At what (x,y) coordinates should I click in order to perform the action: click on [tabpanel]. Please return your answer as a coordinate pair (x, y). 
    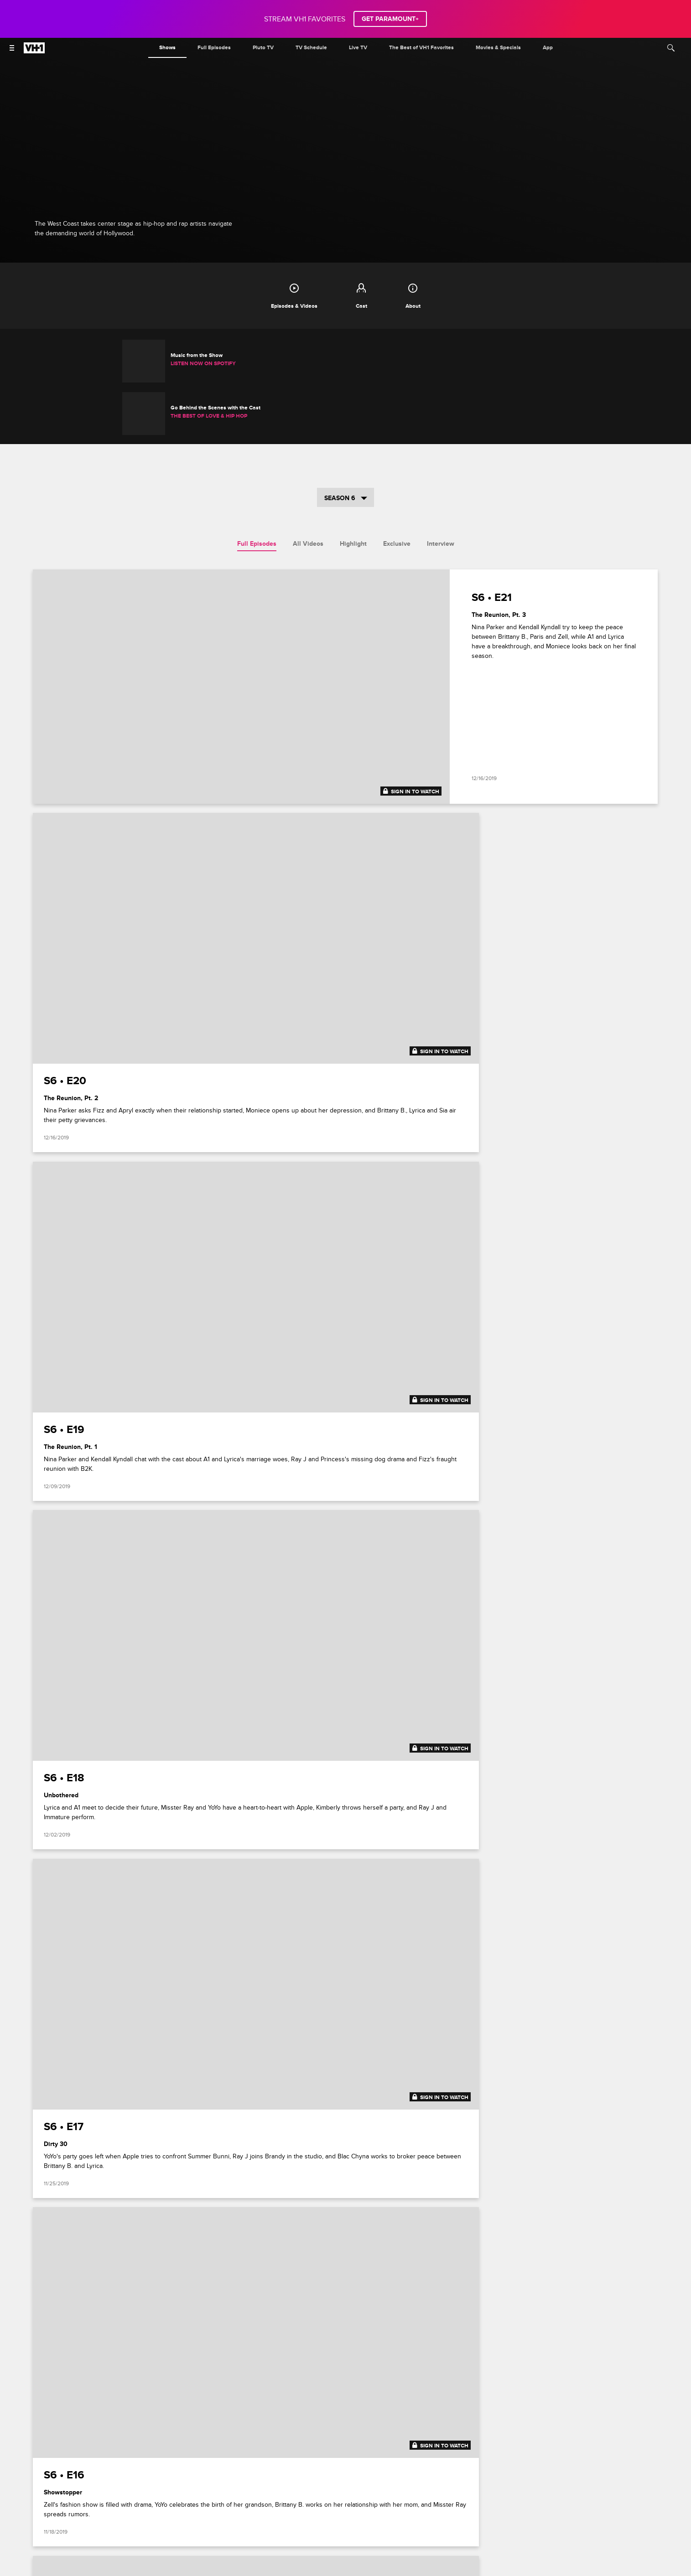
    Looking at the image, I should click on (346, 1305).